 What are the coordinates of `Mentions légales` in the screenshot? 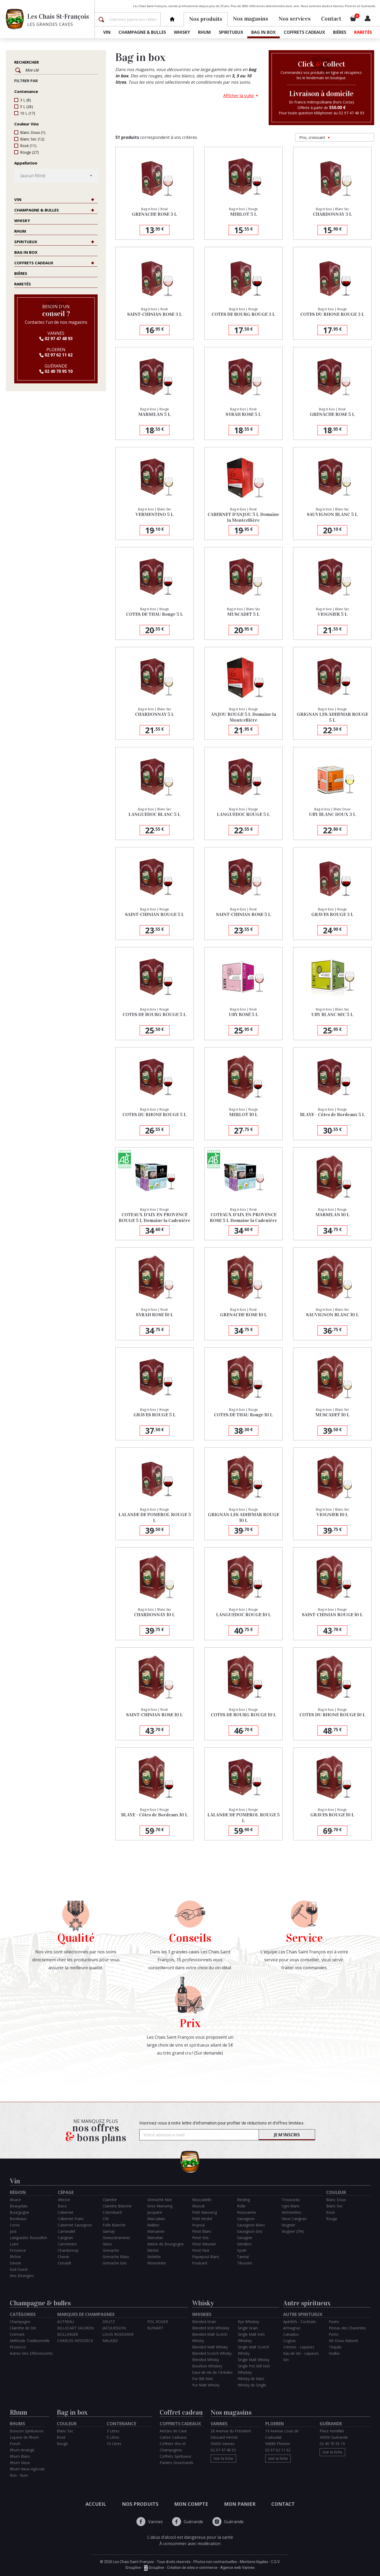 It's located at (254, 2562).